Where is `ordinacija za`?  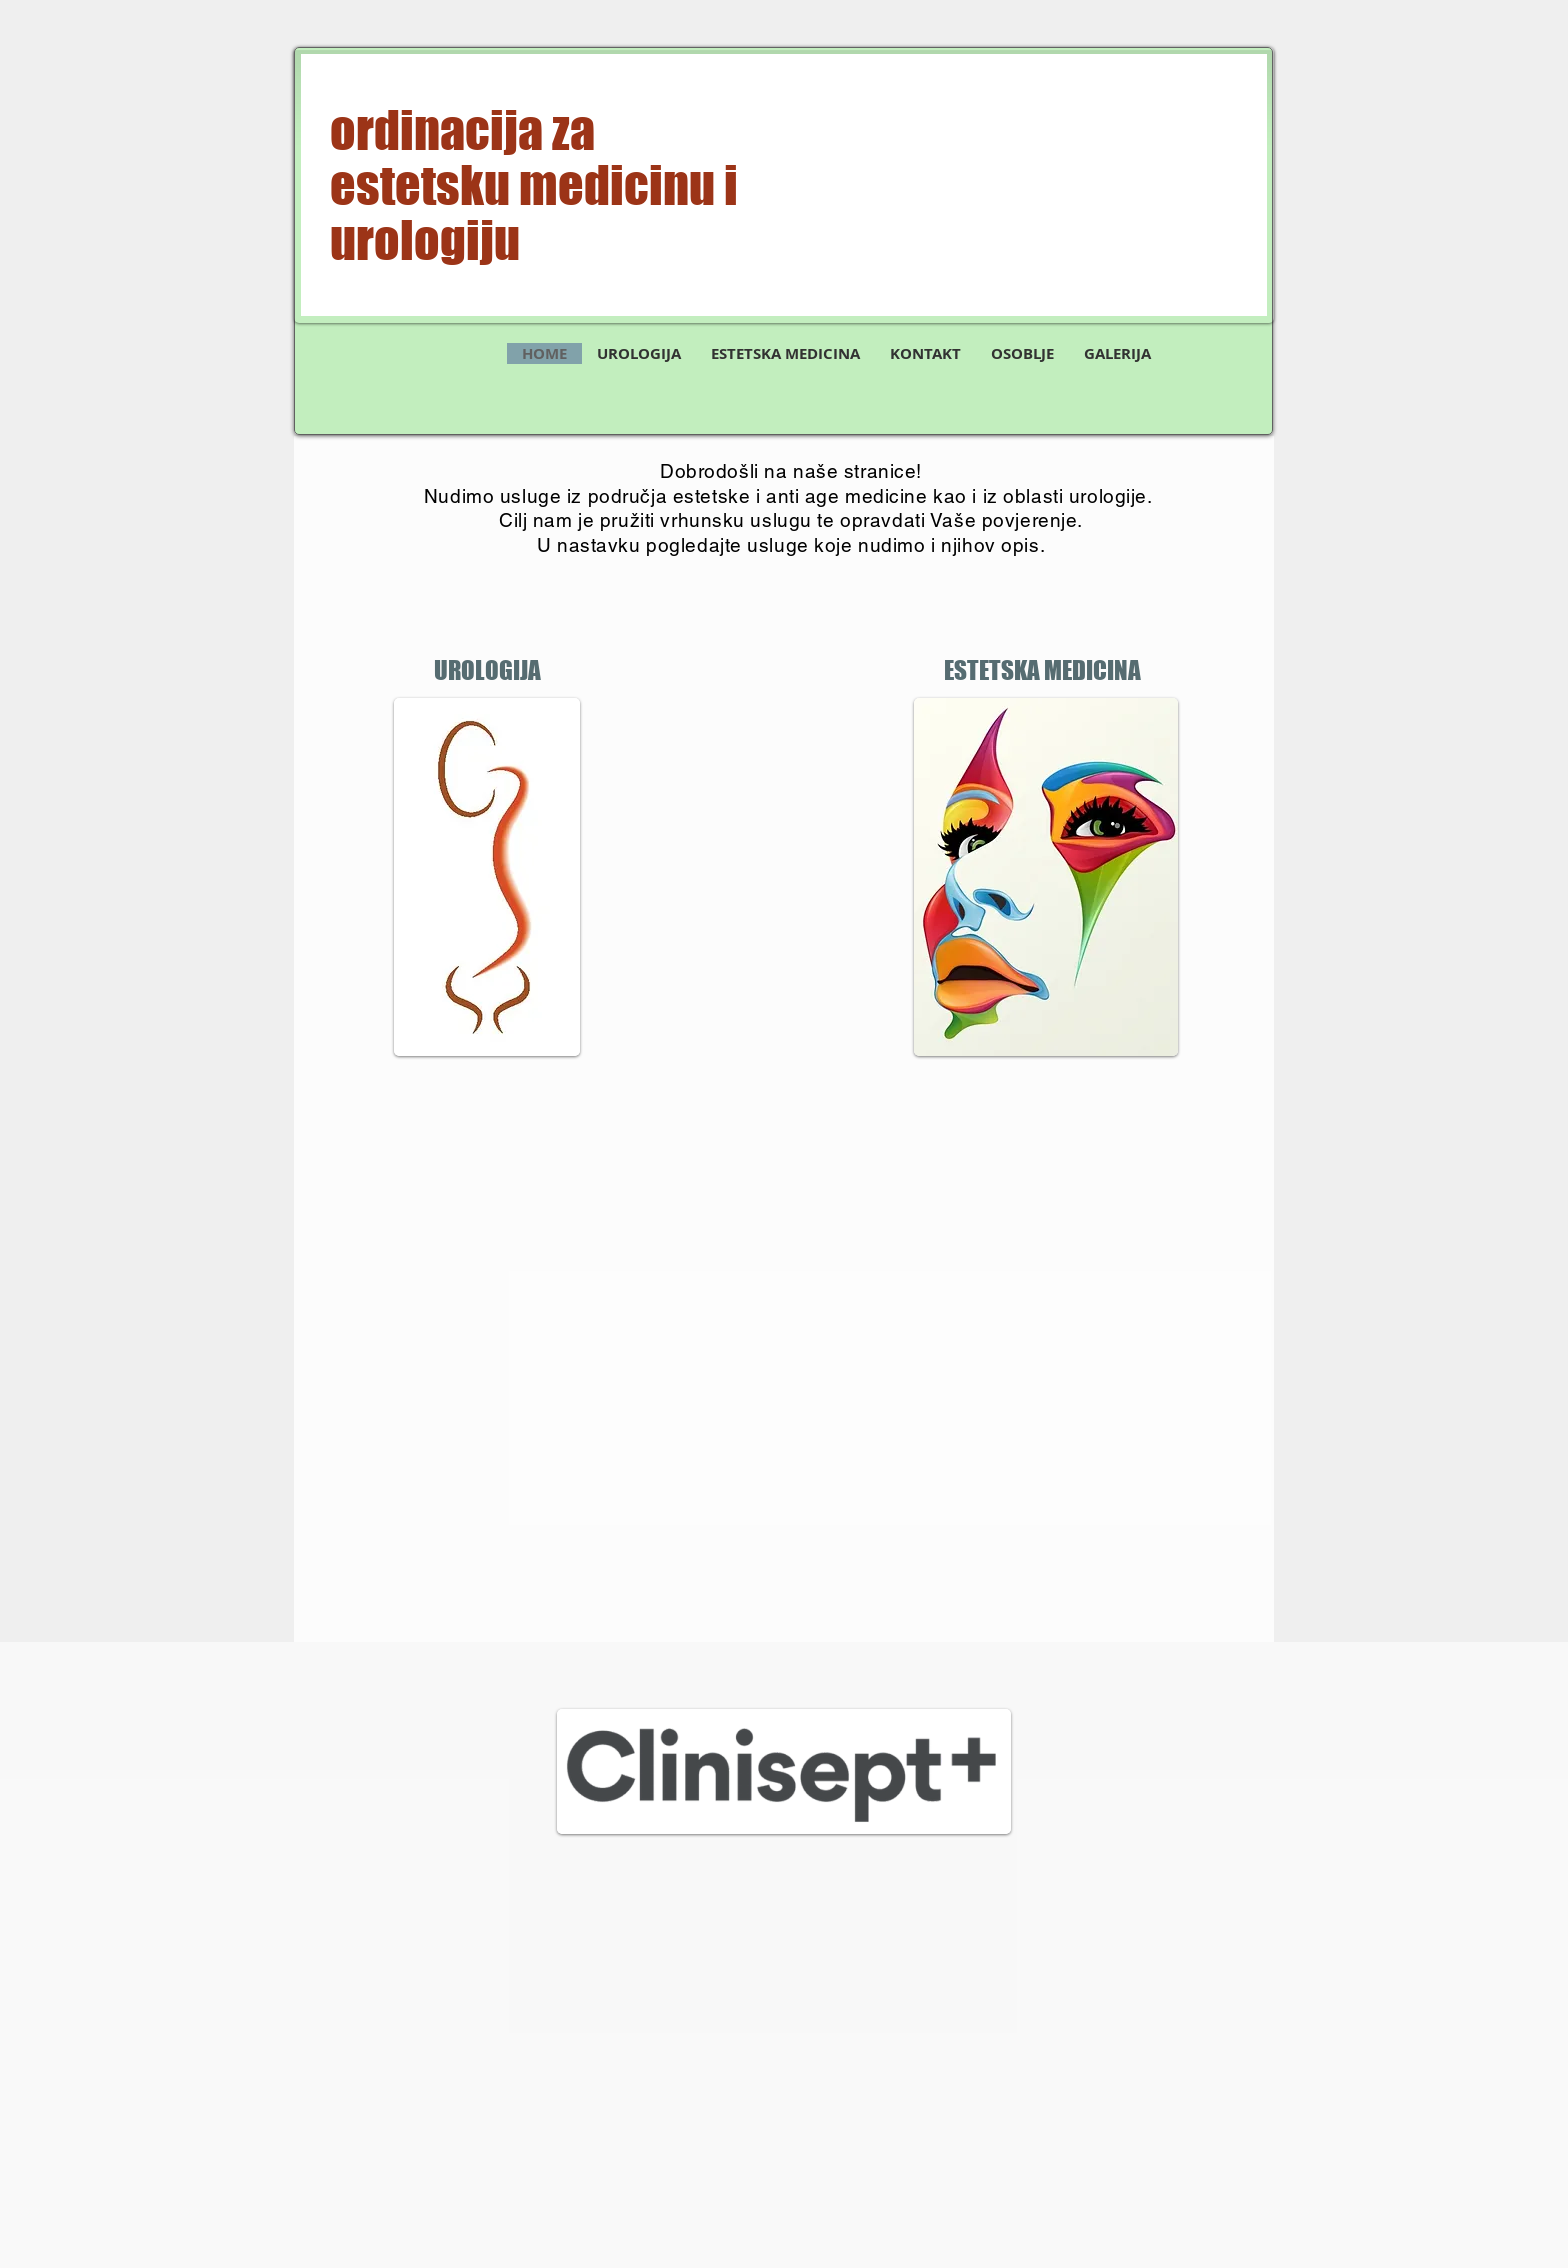 ordinacija za is located at coordinates (462, 130).